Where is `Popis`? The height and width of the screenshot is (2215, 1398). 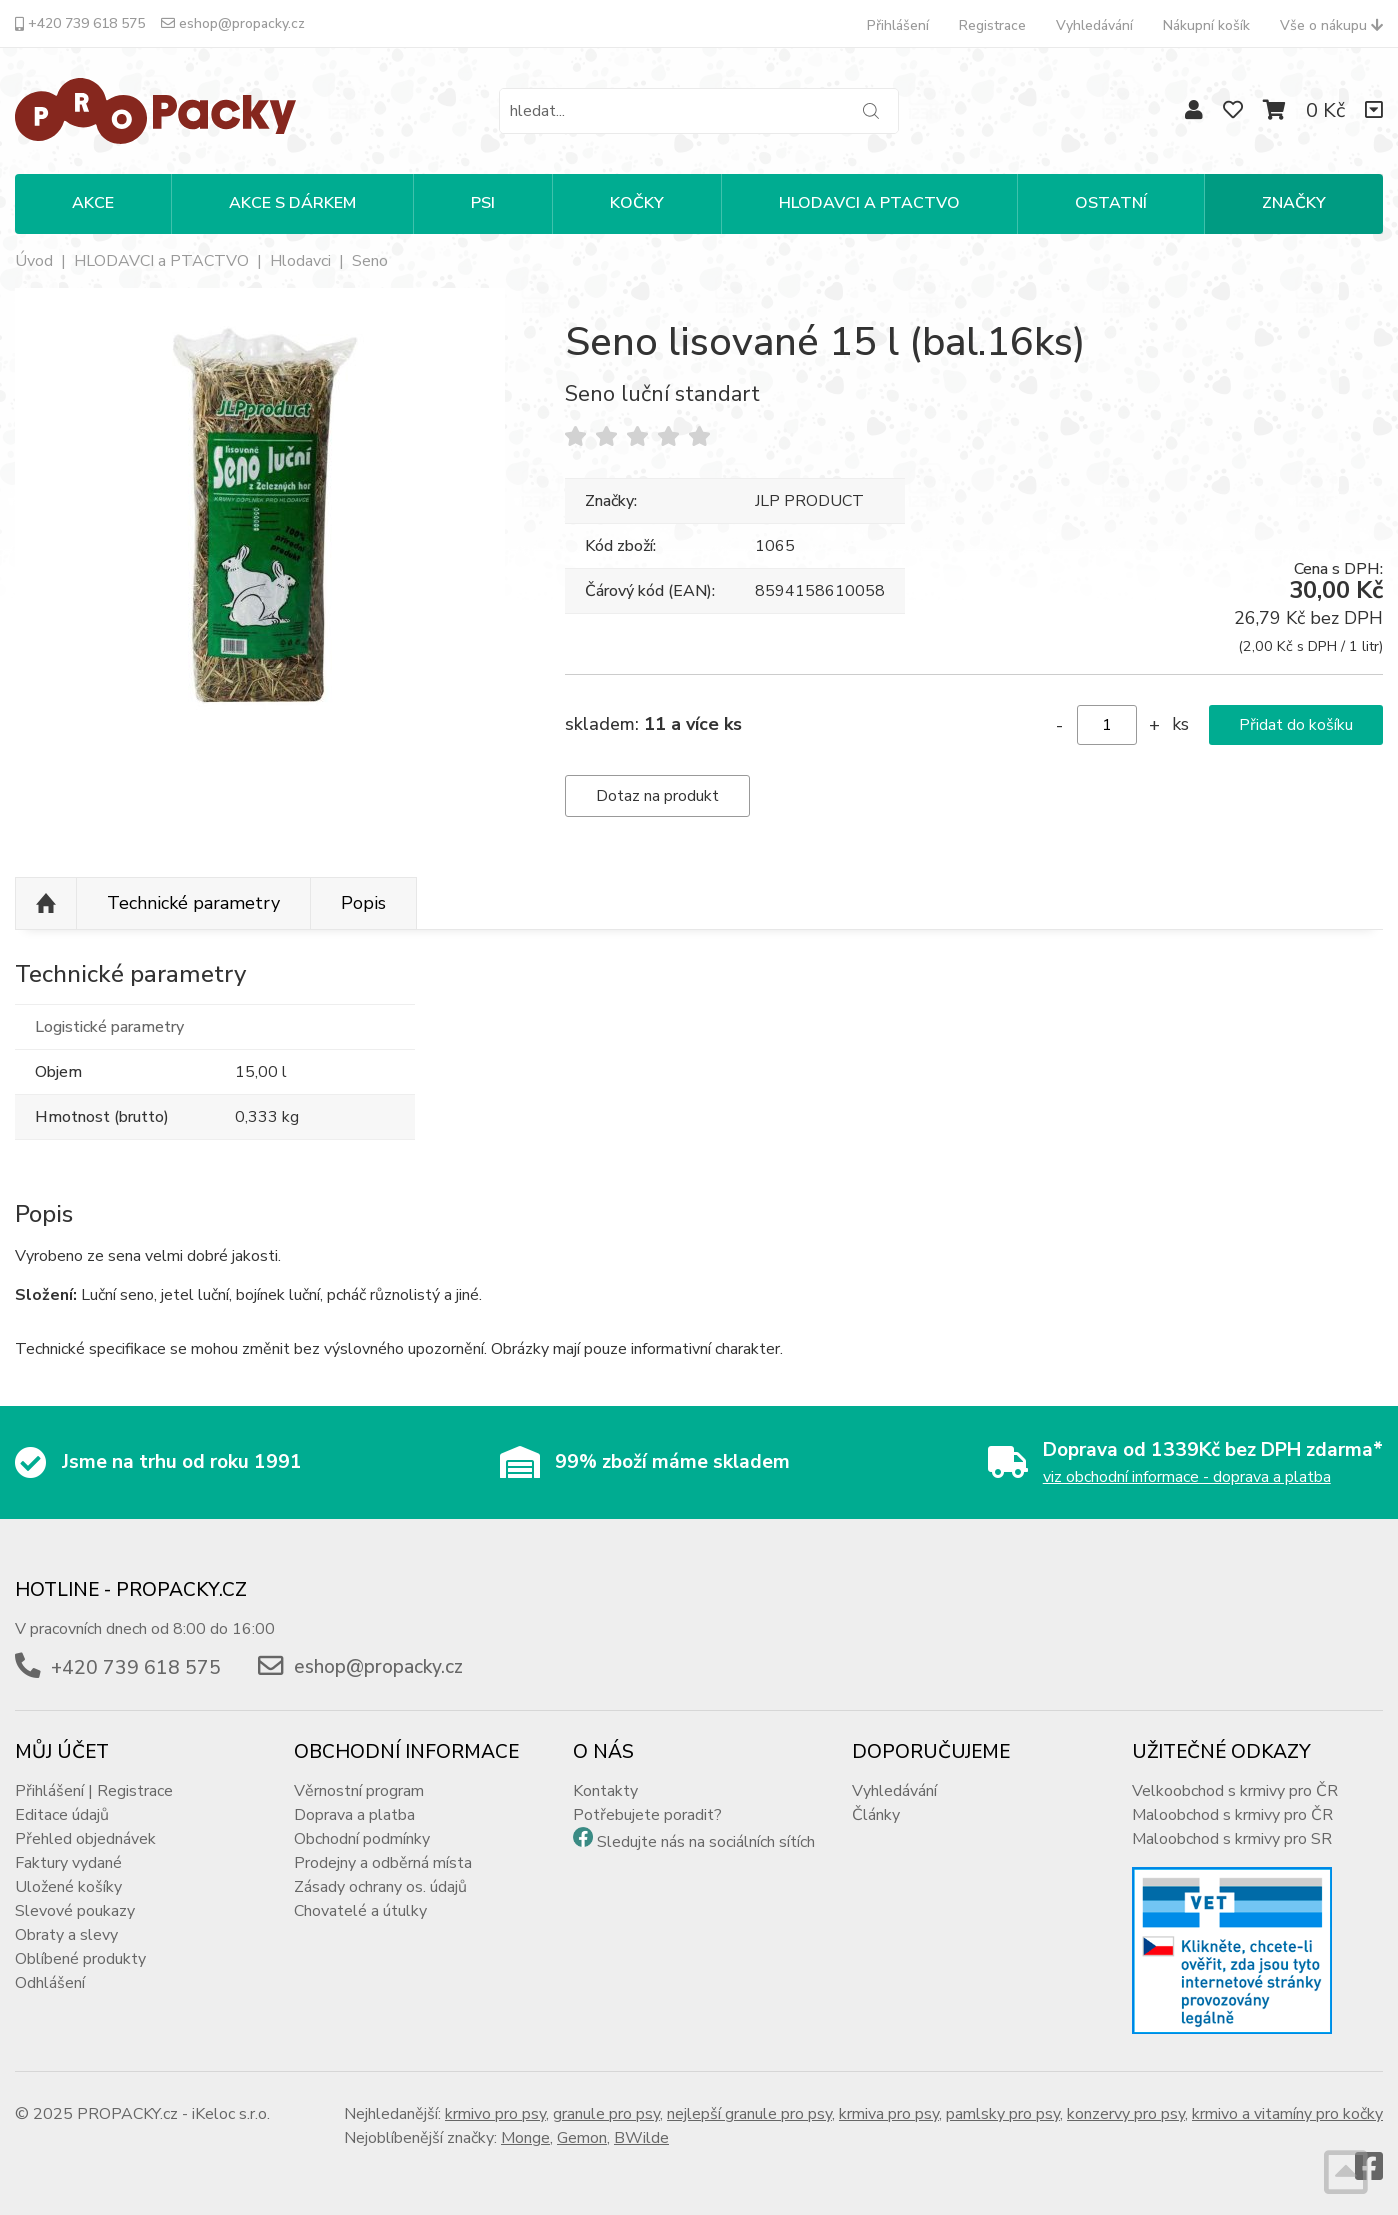
Popis is located at coordinates (363, 903).